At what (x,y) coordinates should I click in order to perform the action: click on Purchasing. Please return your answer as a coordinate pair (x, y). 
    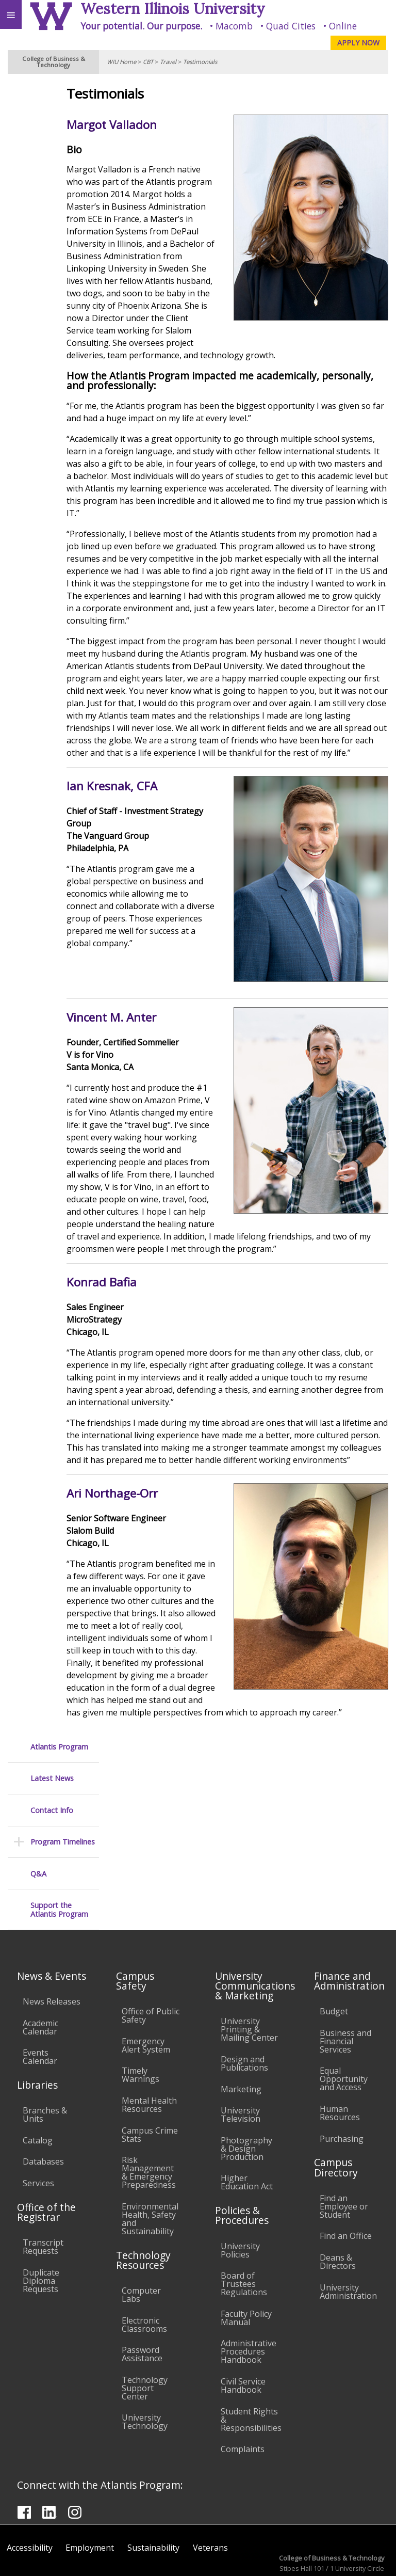
    Looking at the image, I should click on (342, 2088).